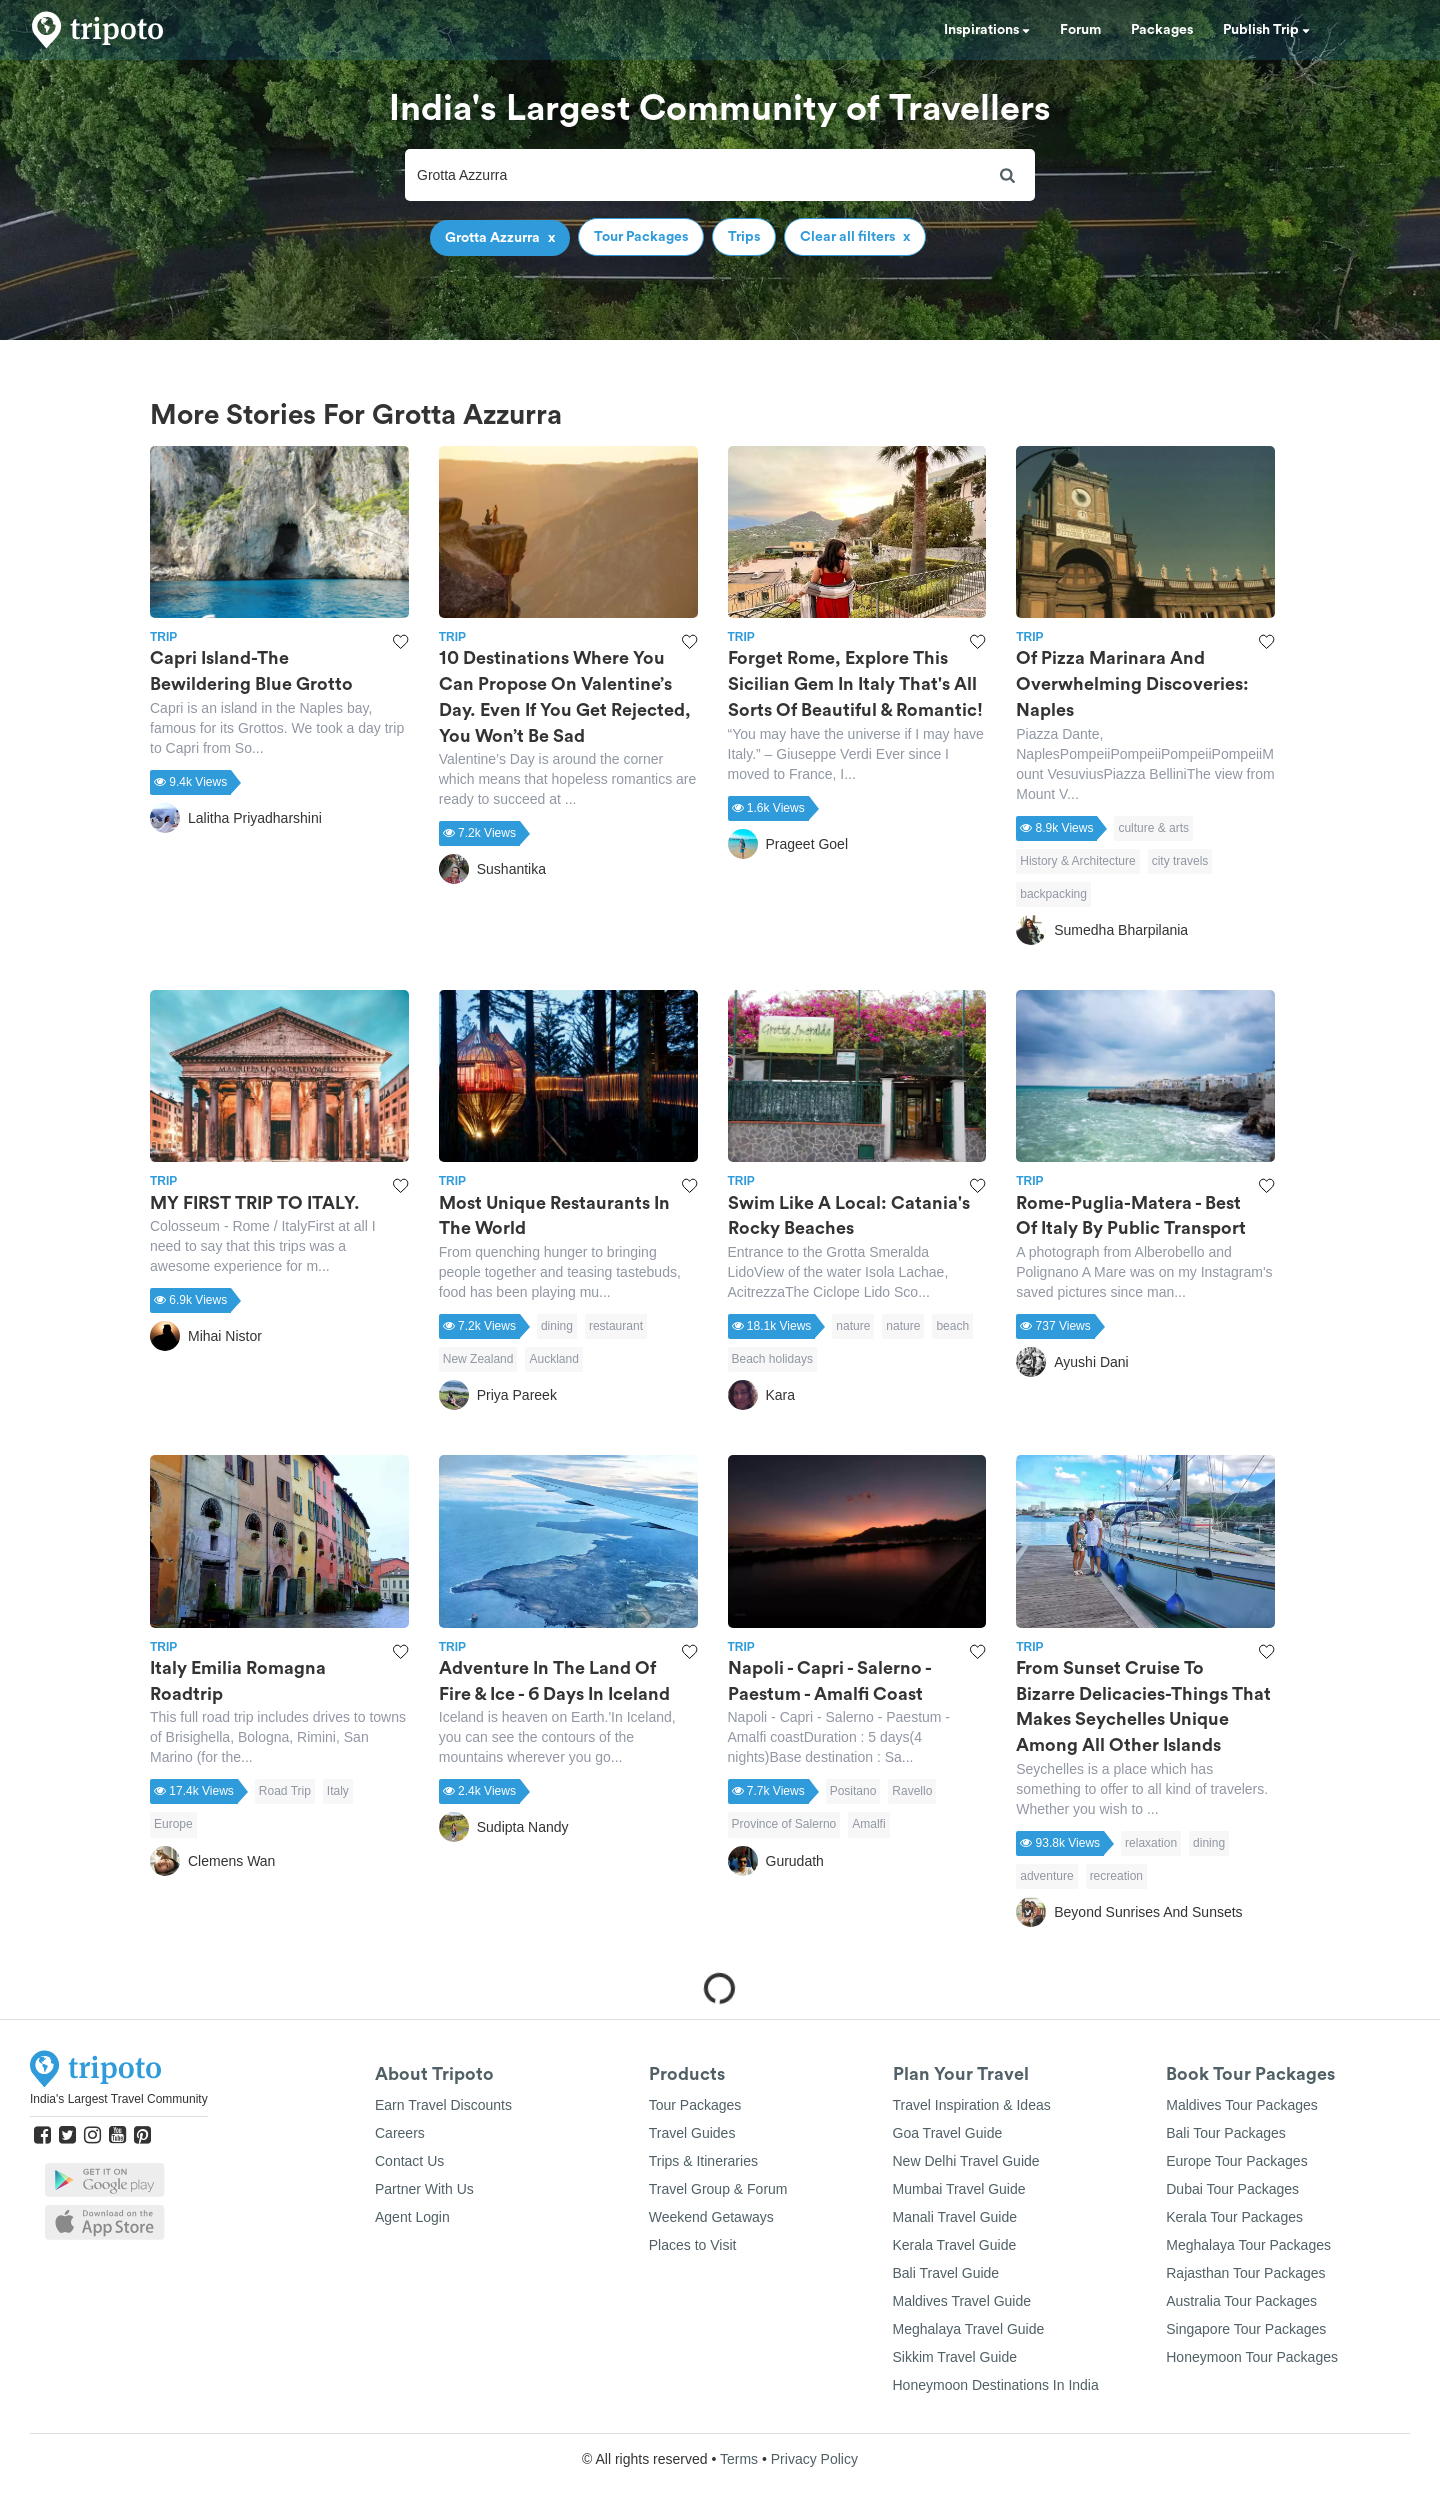  I want to click on Goa Travel Guide, so click(948, 2133).